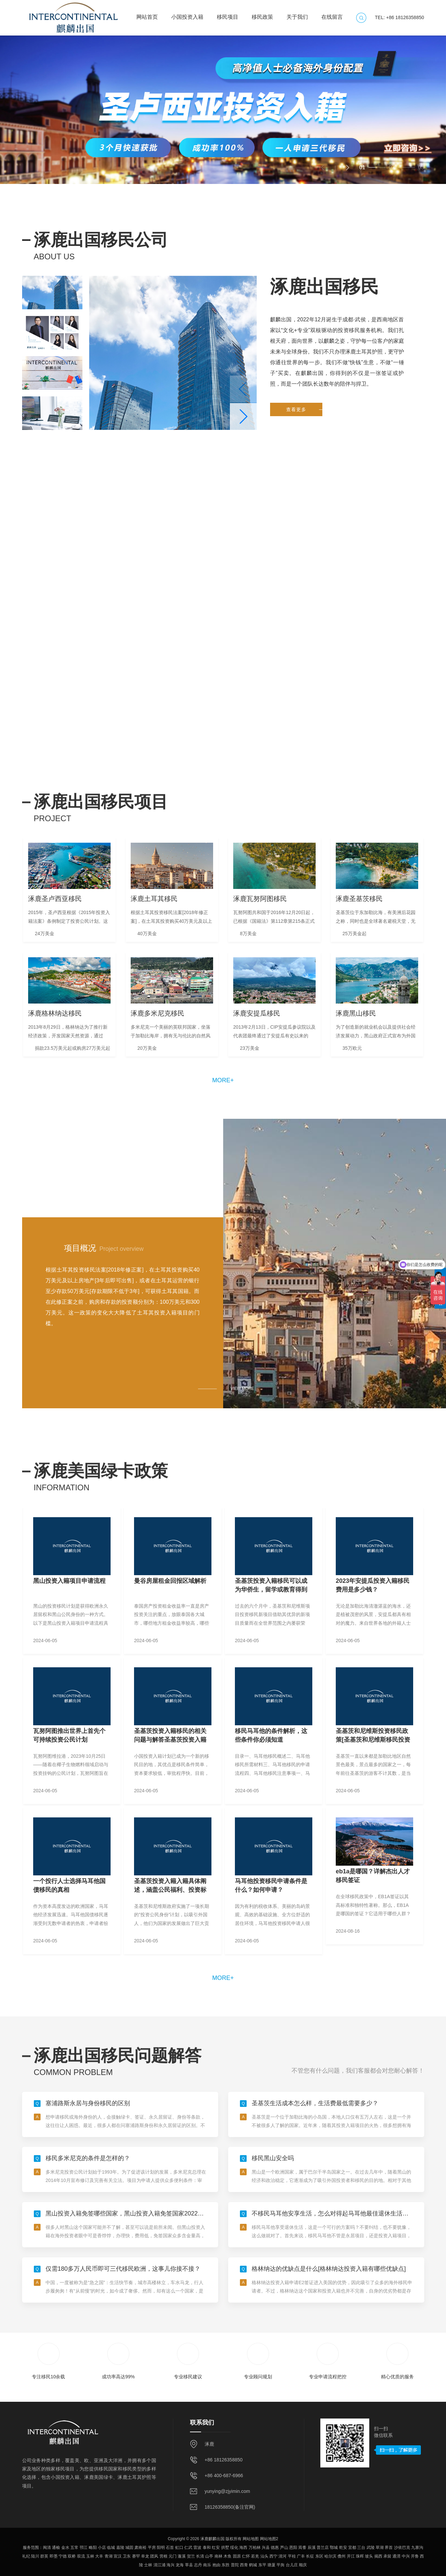 This screenshot has height=2576, width=446. Describe the element at coordinates (187, 14) in the screenshot. I see `小国投资入籍` at that location.